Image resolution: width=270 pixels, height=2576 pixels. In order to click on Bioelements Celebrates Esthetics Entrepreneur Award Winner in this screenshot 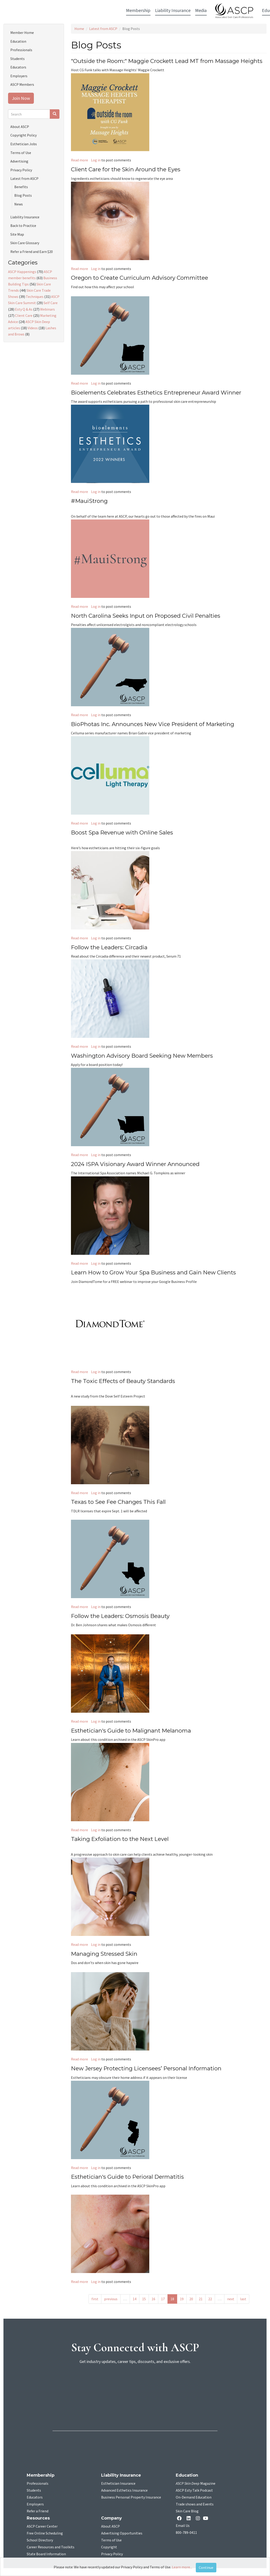, I will do `click(156, 392)`.